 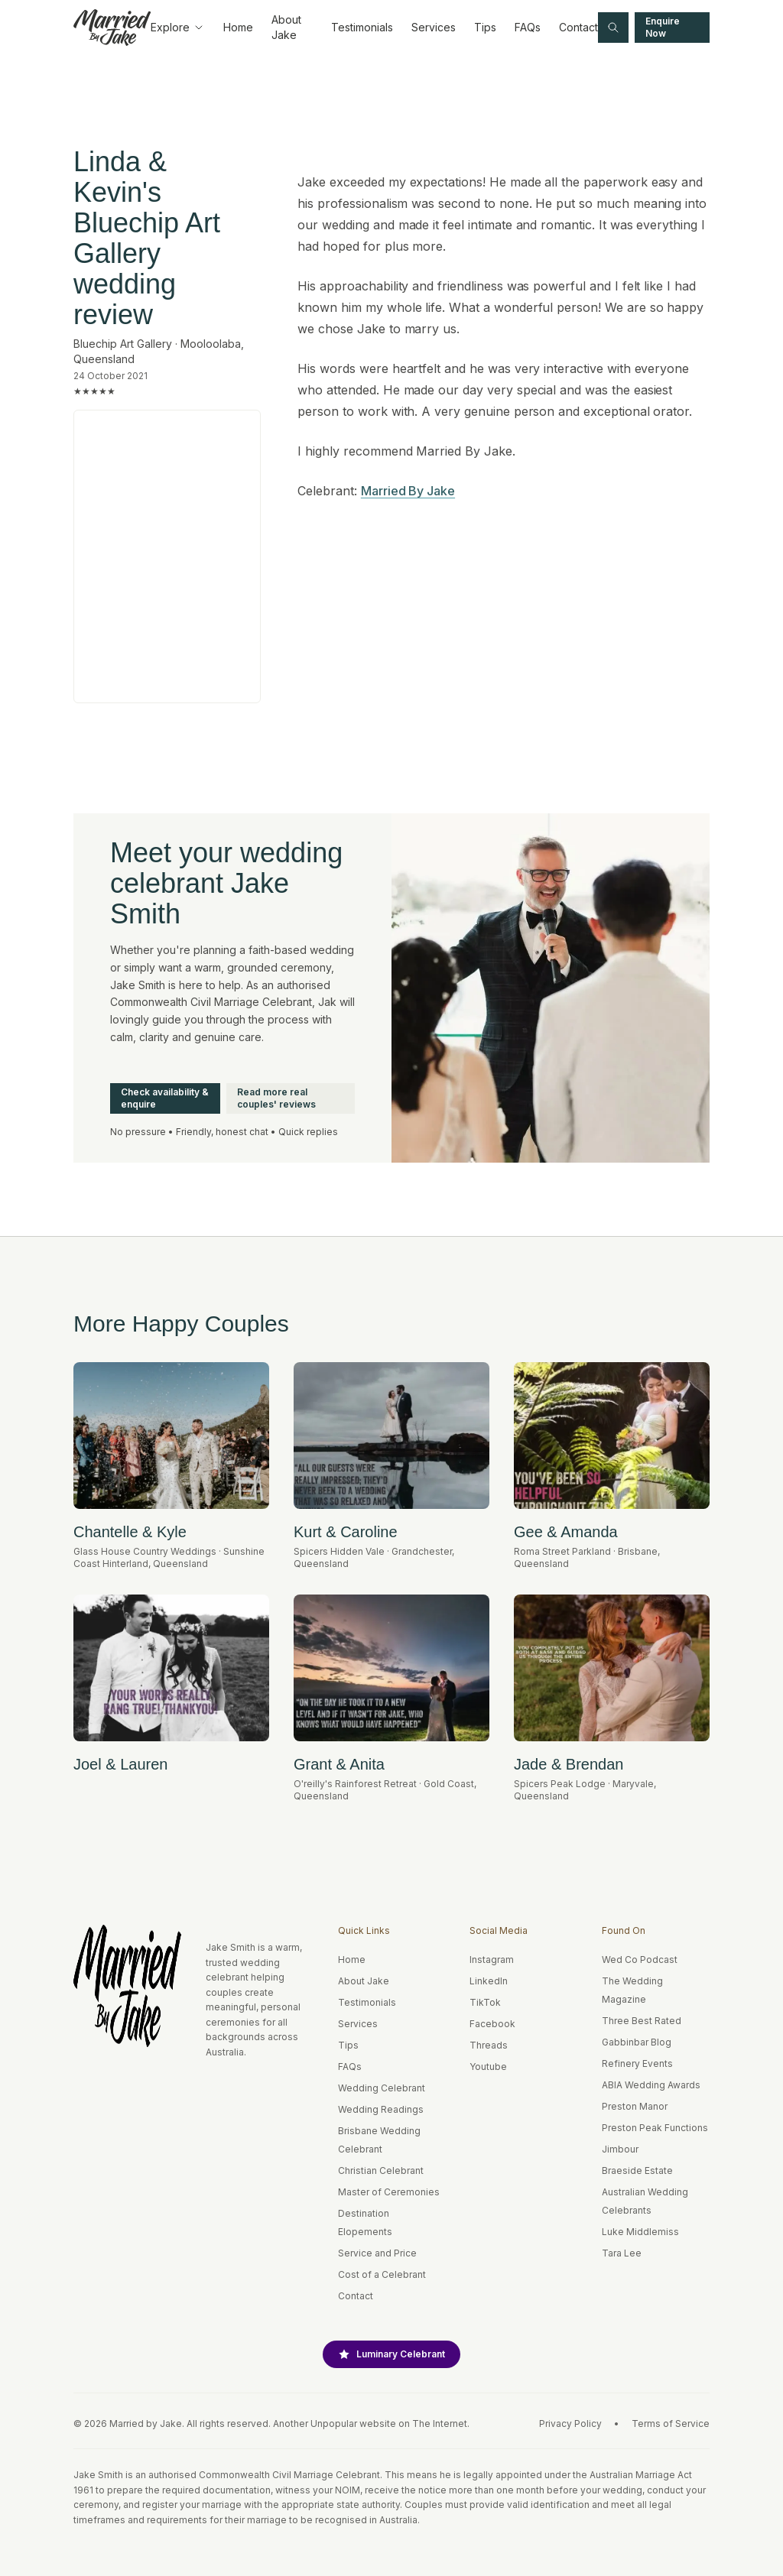 What do you see at coordinates (655, 2127) in the screenshot?
I see `Preston Peak Functions` at bounding box center [655, 2127].